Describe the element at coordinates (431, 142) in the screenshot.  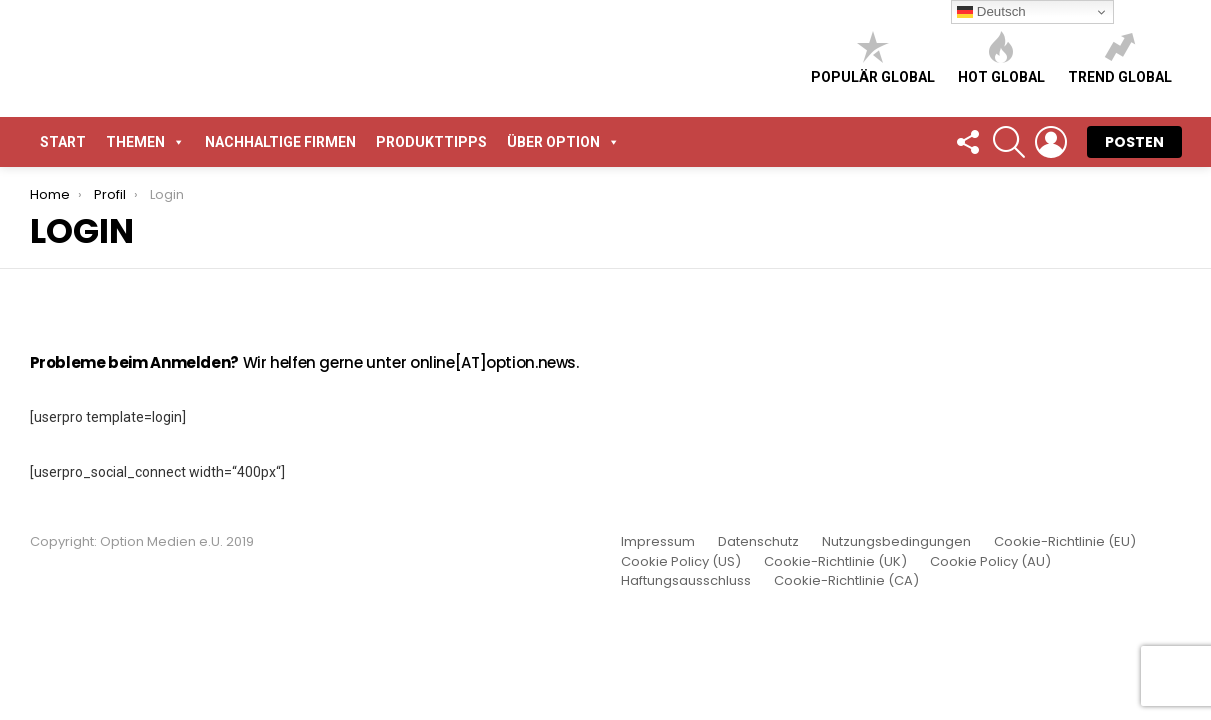
I see `Produkttipps` at that location.